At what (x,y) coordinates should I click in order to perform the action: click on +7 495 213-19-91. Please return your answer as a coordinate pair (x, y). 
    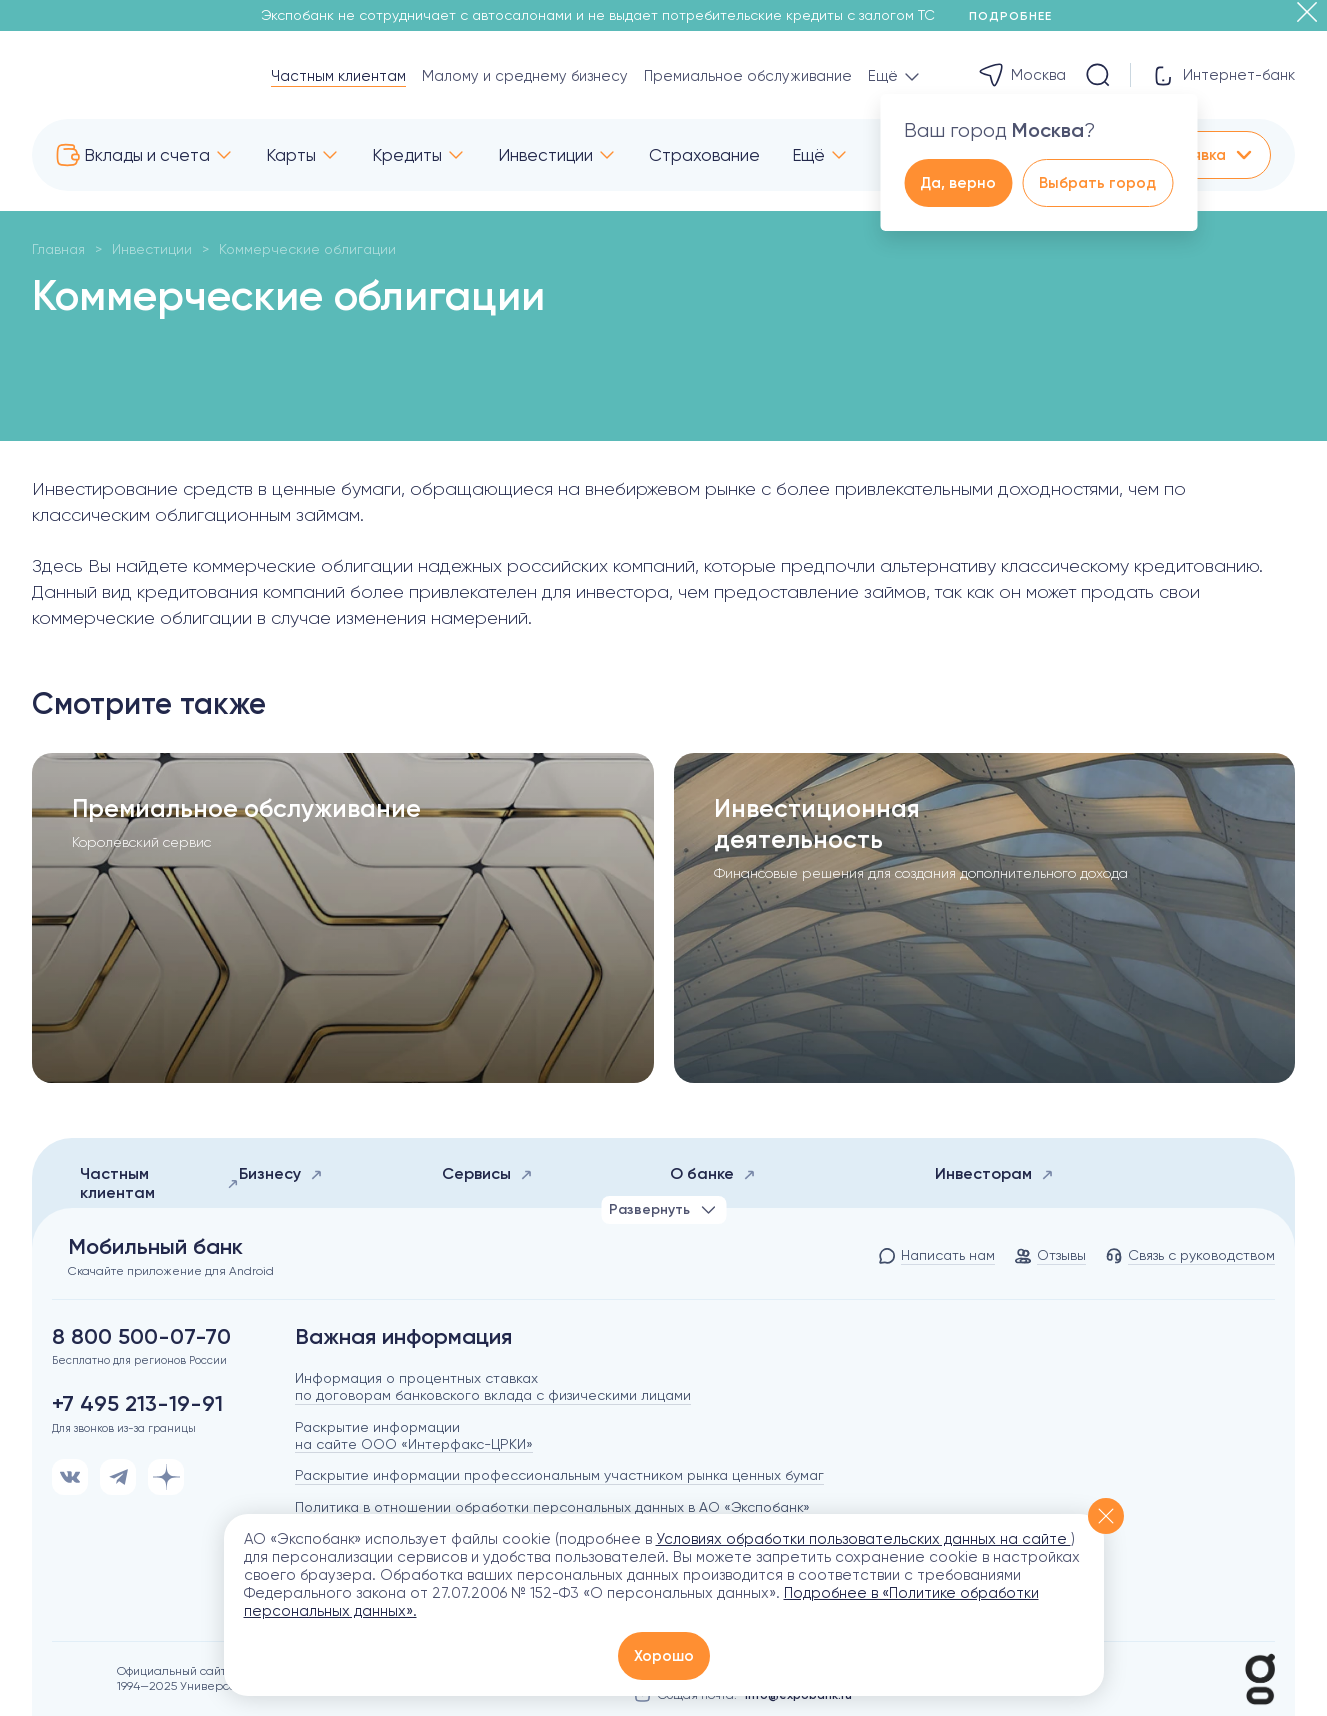
    Looking at the image, I should click on (137, 1404).